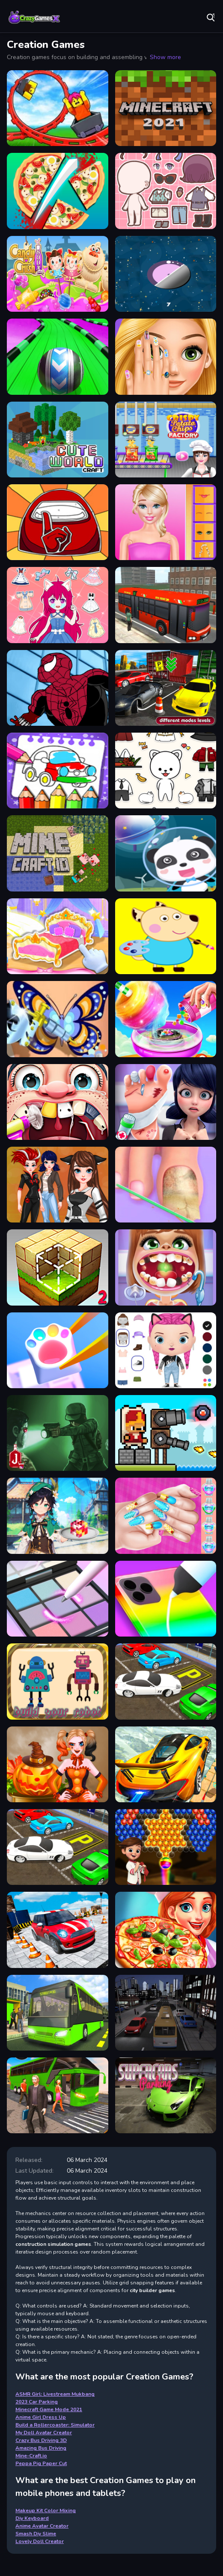 Image resolution: width=223 pixels, height=2576 pixels. What do you see at coordinates (55, 2424) in the screenshot?
I see `Build a Rollercoaster: Simulator` at bounding box center [55, 2424].